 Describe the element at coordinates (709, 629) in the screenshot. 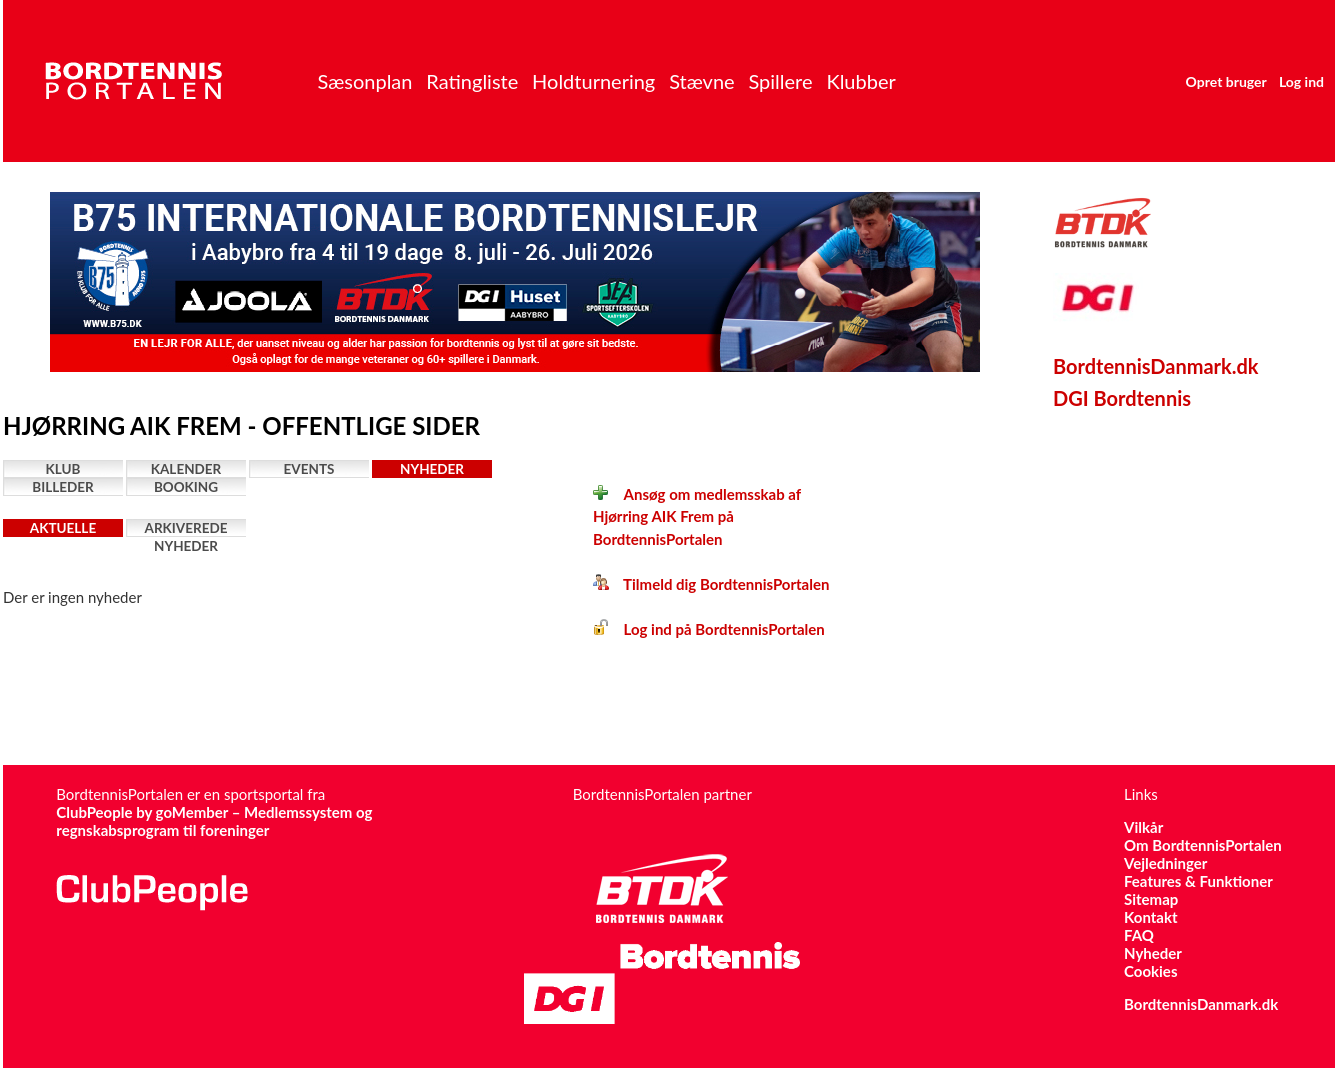

I see `Log ind på BordtennisPortalen` at that location.